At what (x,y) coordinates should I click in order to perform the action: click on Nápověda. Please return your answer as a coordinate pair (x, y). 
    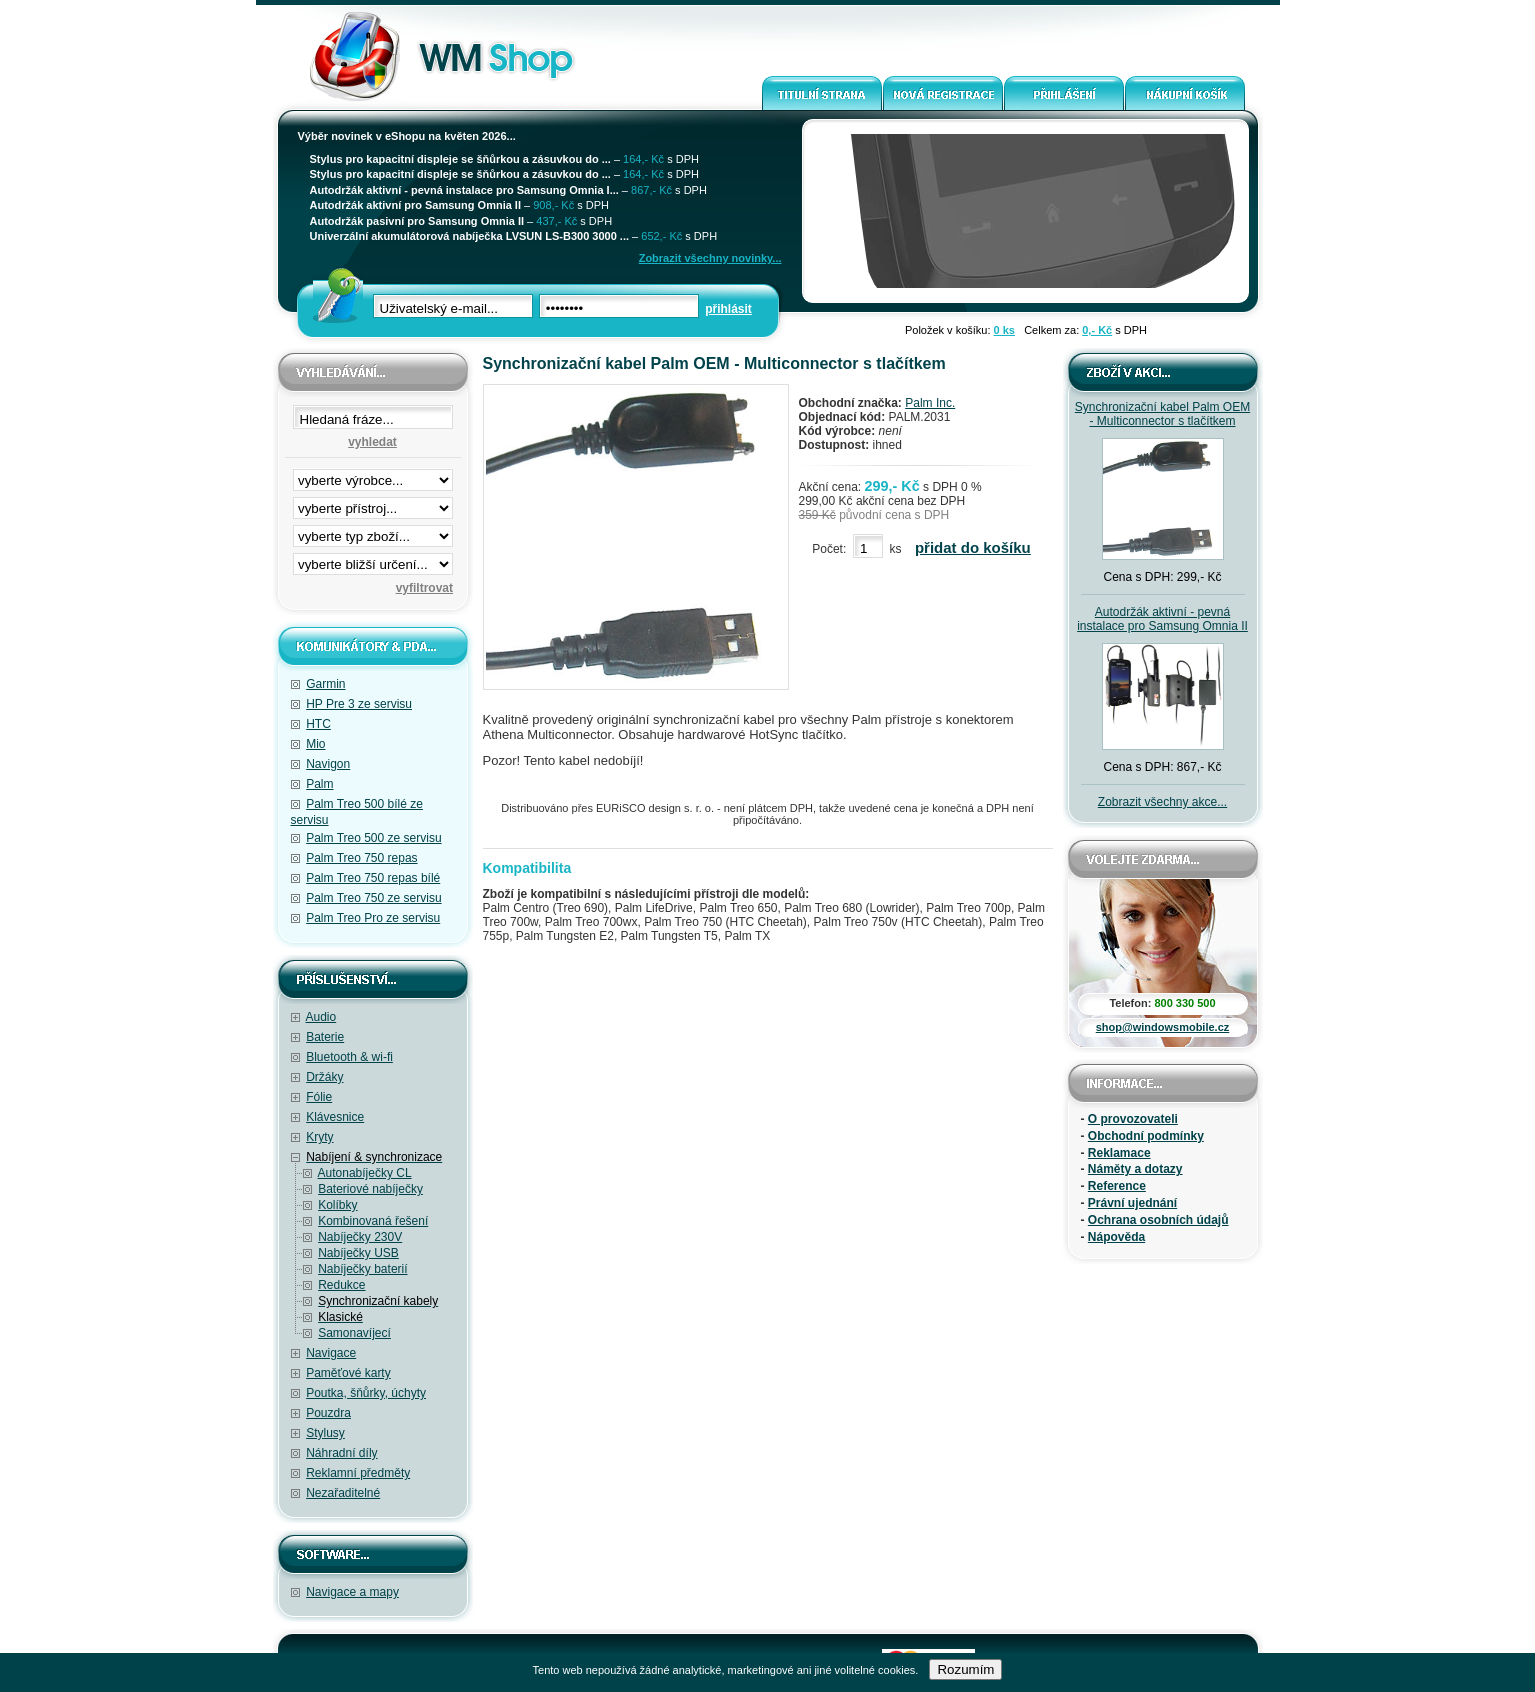
    Looking at the image, I should click on (1116, 1237).